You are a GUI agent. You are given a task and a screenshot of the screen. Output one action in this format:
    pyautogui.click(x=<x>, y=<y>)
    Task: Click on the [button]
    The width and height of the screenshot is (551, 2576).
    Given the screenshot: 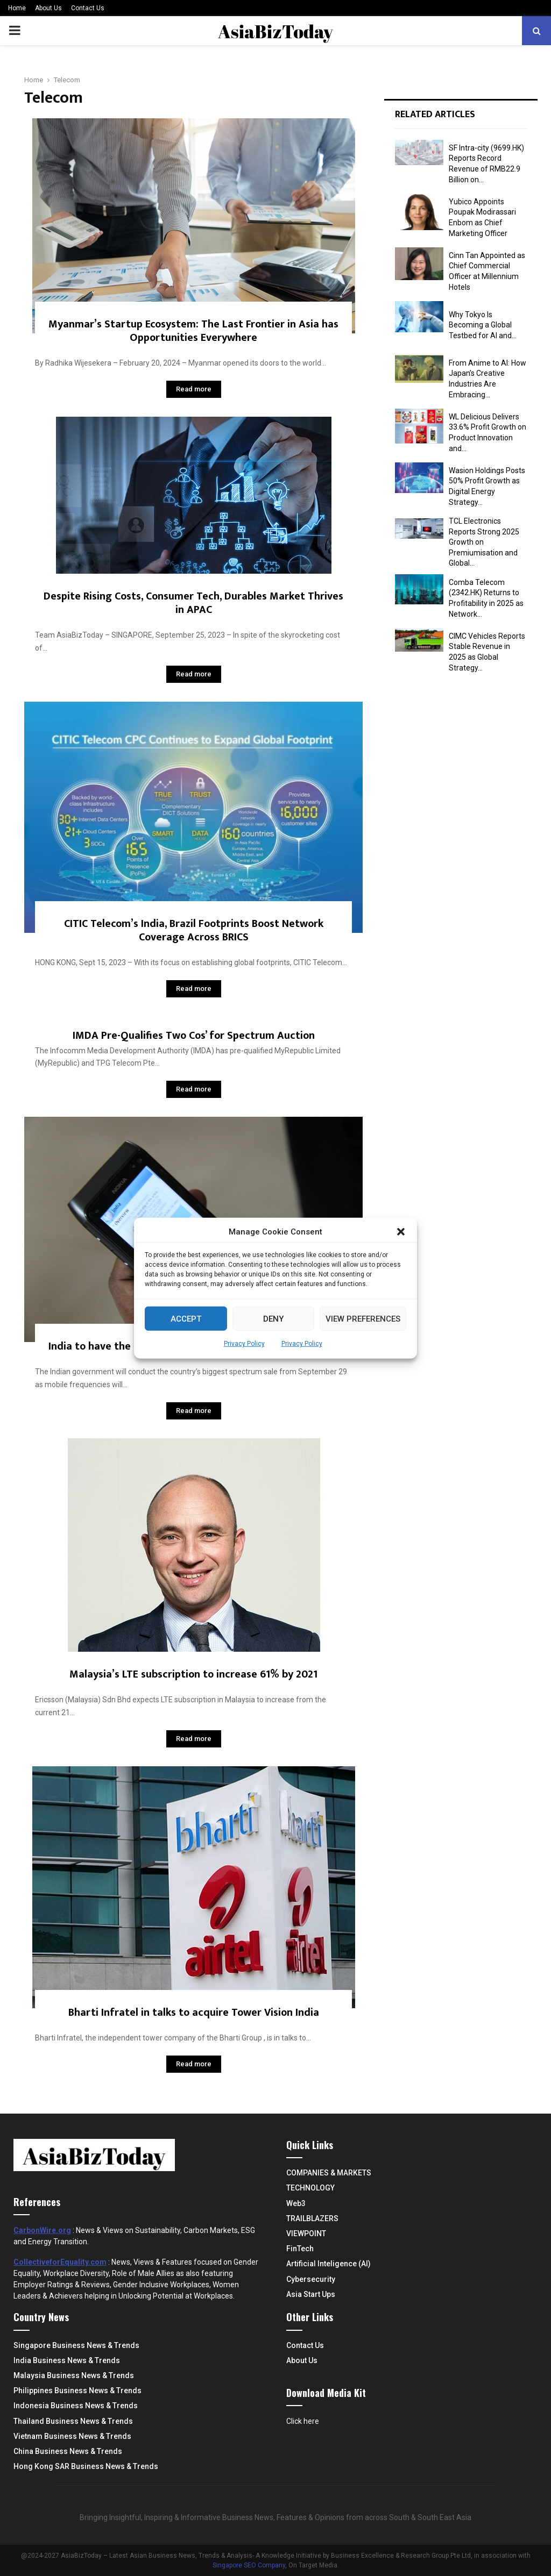 What is the action you would take?
    pyautogui.click(x=400, y=1231)
    